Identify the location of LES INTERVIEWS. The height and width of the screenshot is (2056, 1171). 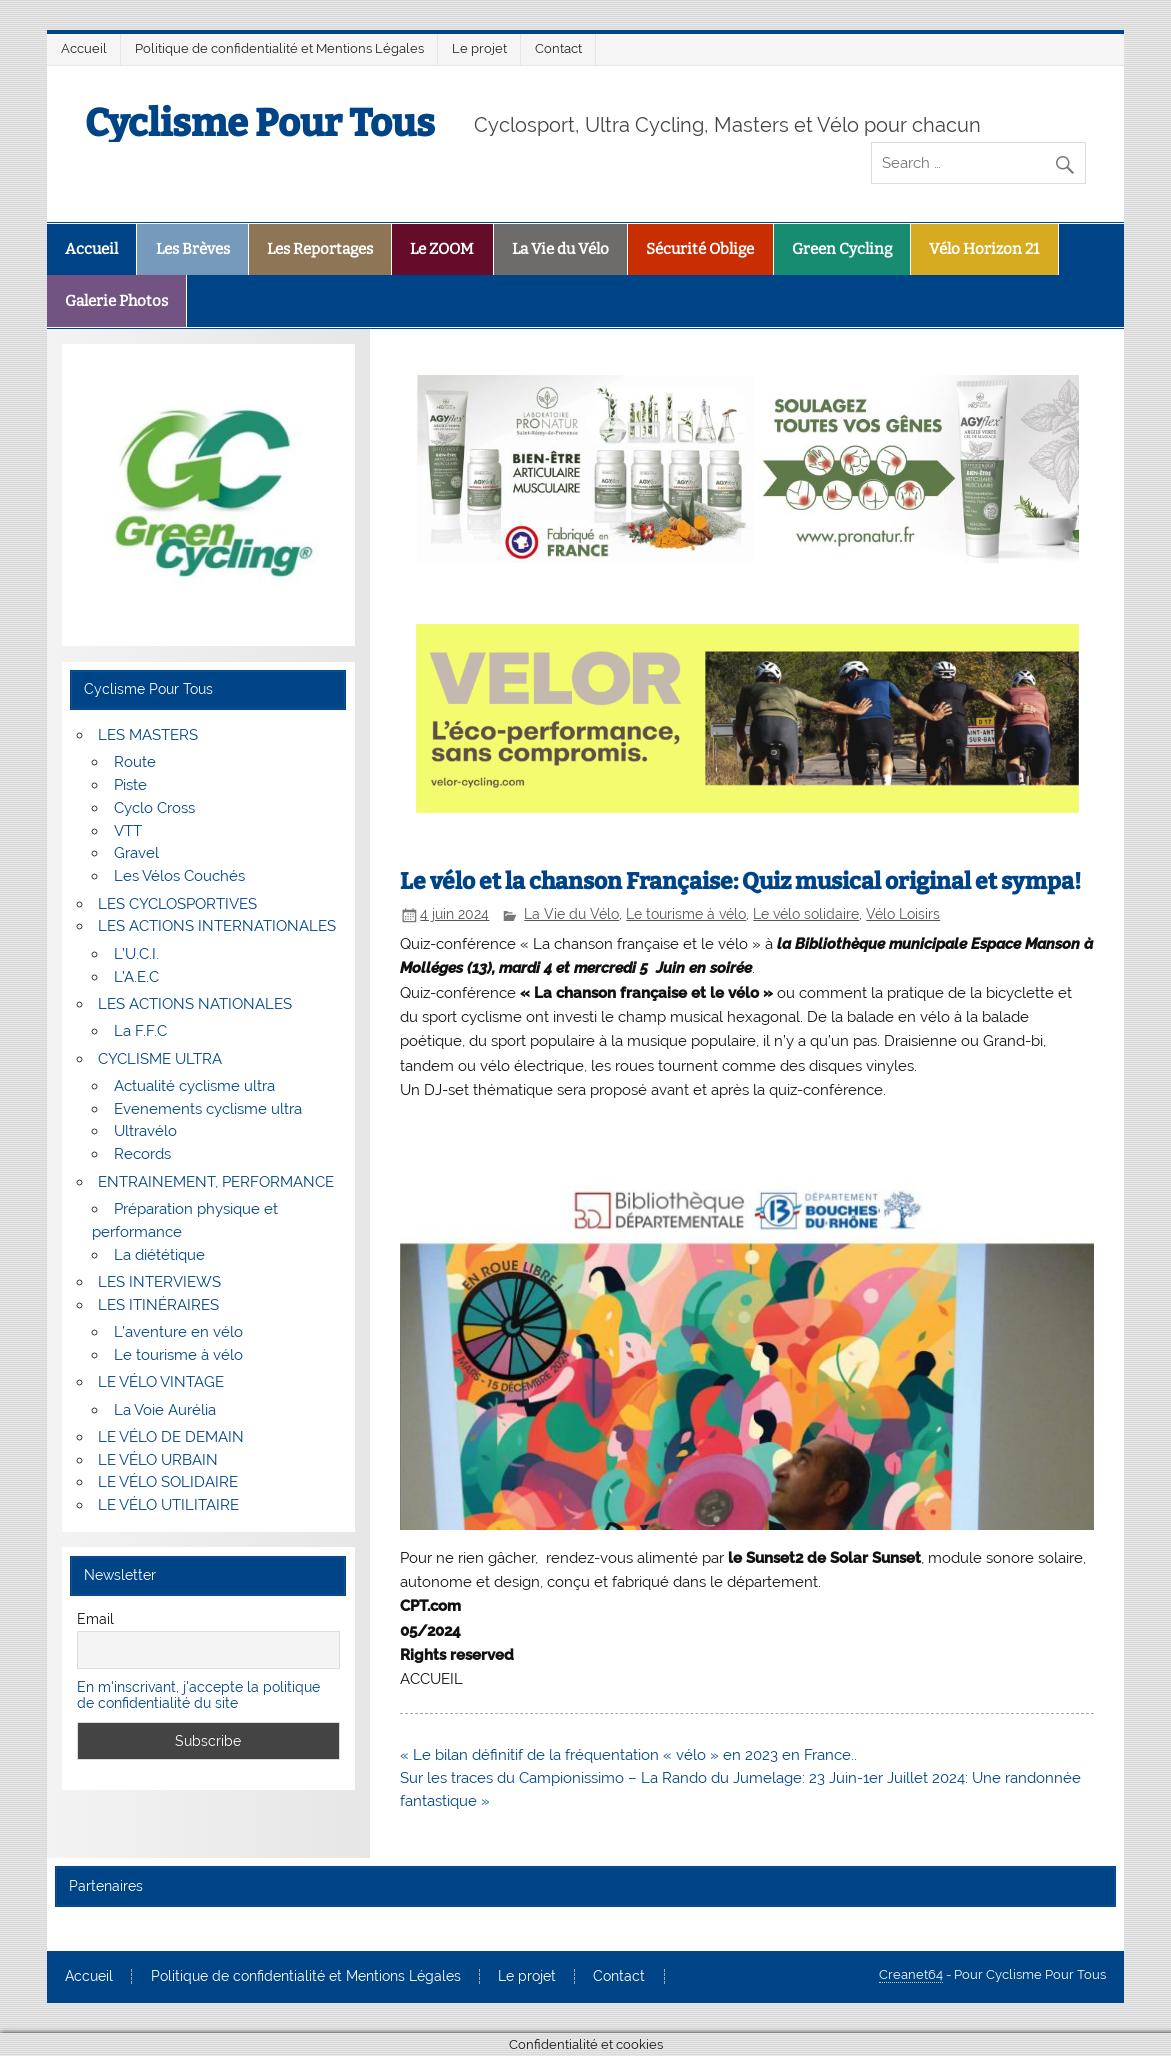
(159, 1282).